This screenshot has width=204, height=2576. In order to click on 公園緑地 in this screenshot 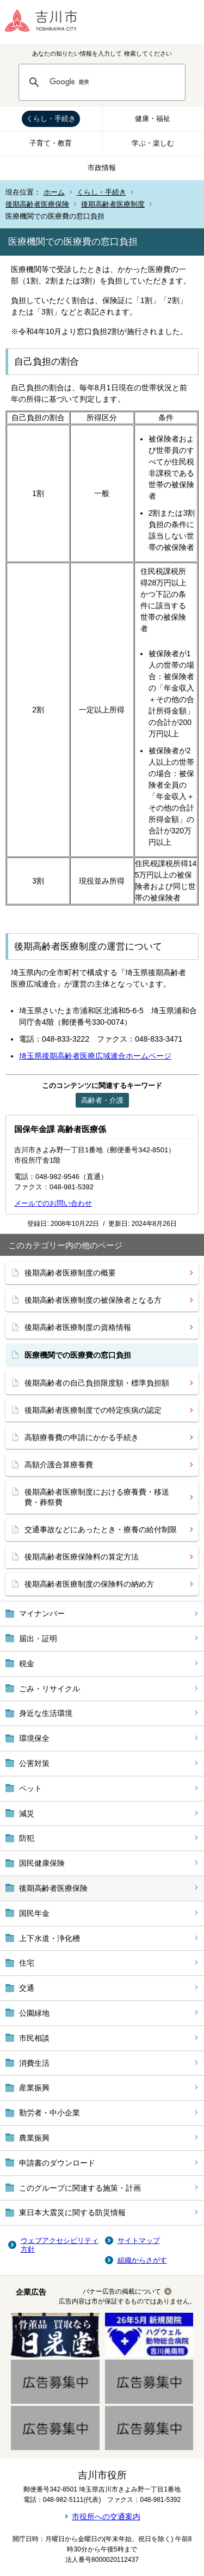, I will do `click(34, 2013)`.